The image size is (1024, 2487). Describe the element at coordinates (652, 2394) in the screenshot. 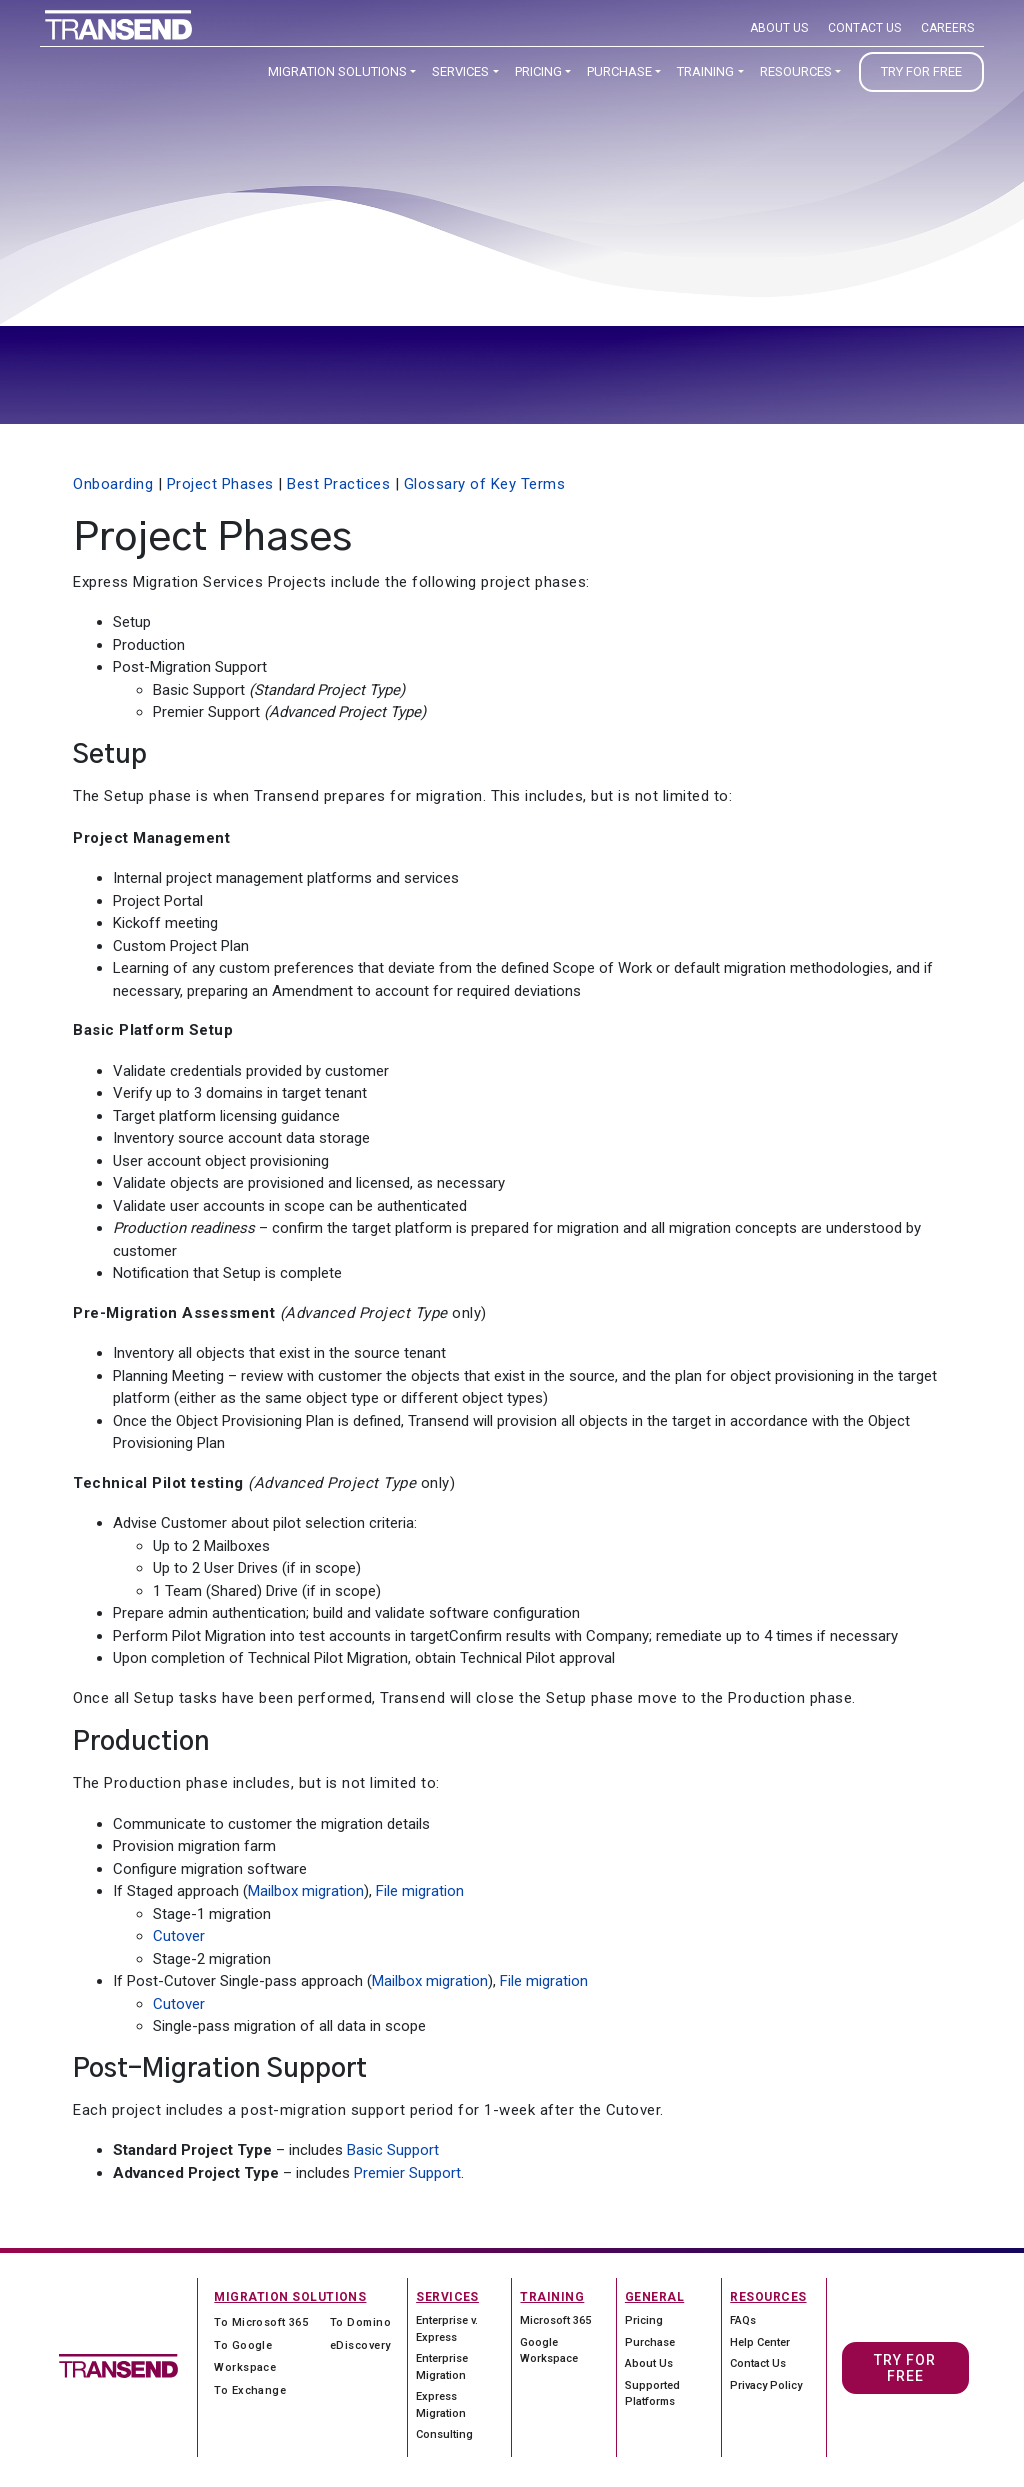

I see `Supported Platforms` at that location.